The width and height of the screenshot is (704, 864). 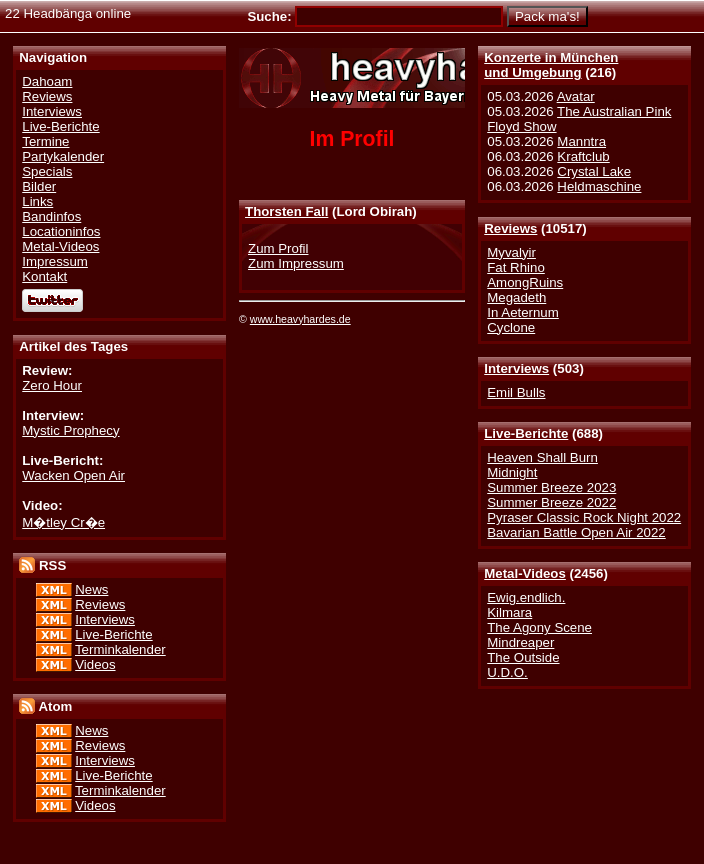 I want to click on Bavarian Battle Open Air 2022, so click(x=576, y=532).